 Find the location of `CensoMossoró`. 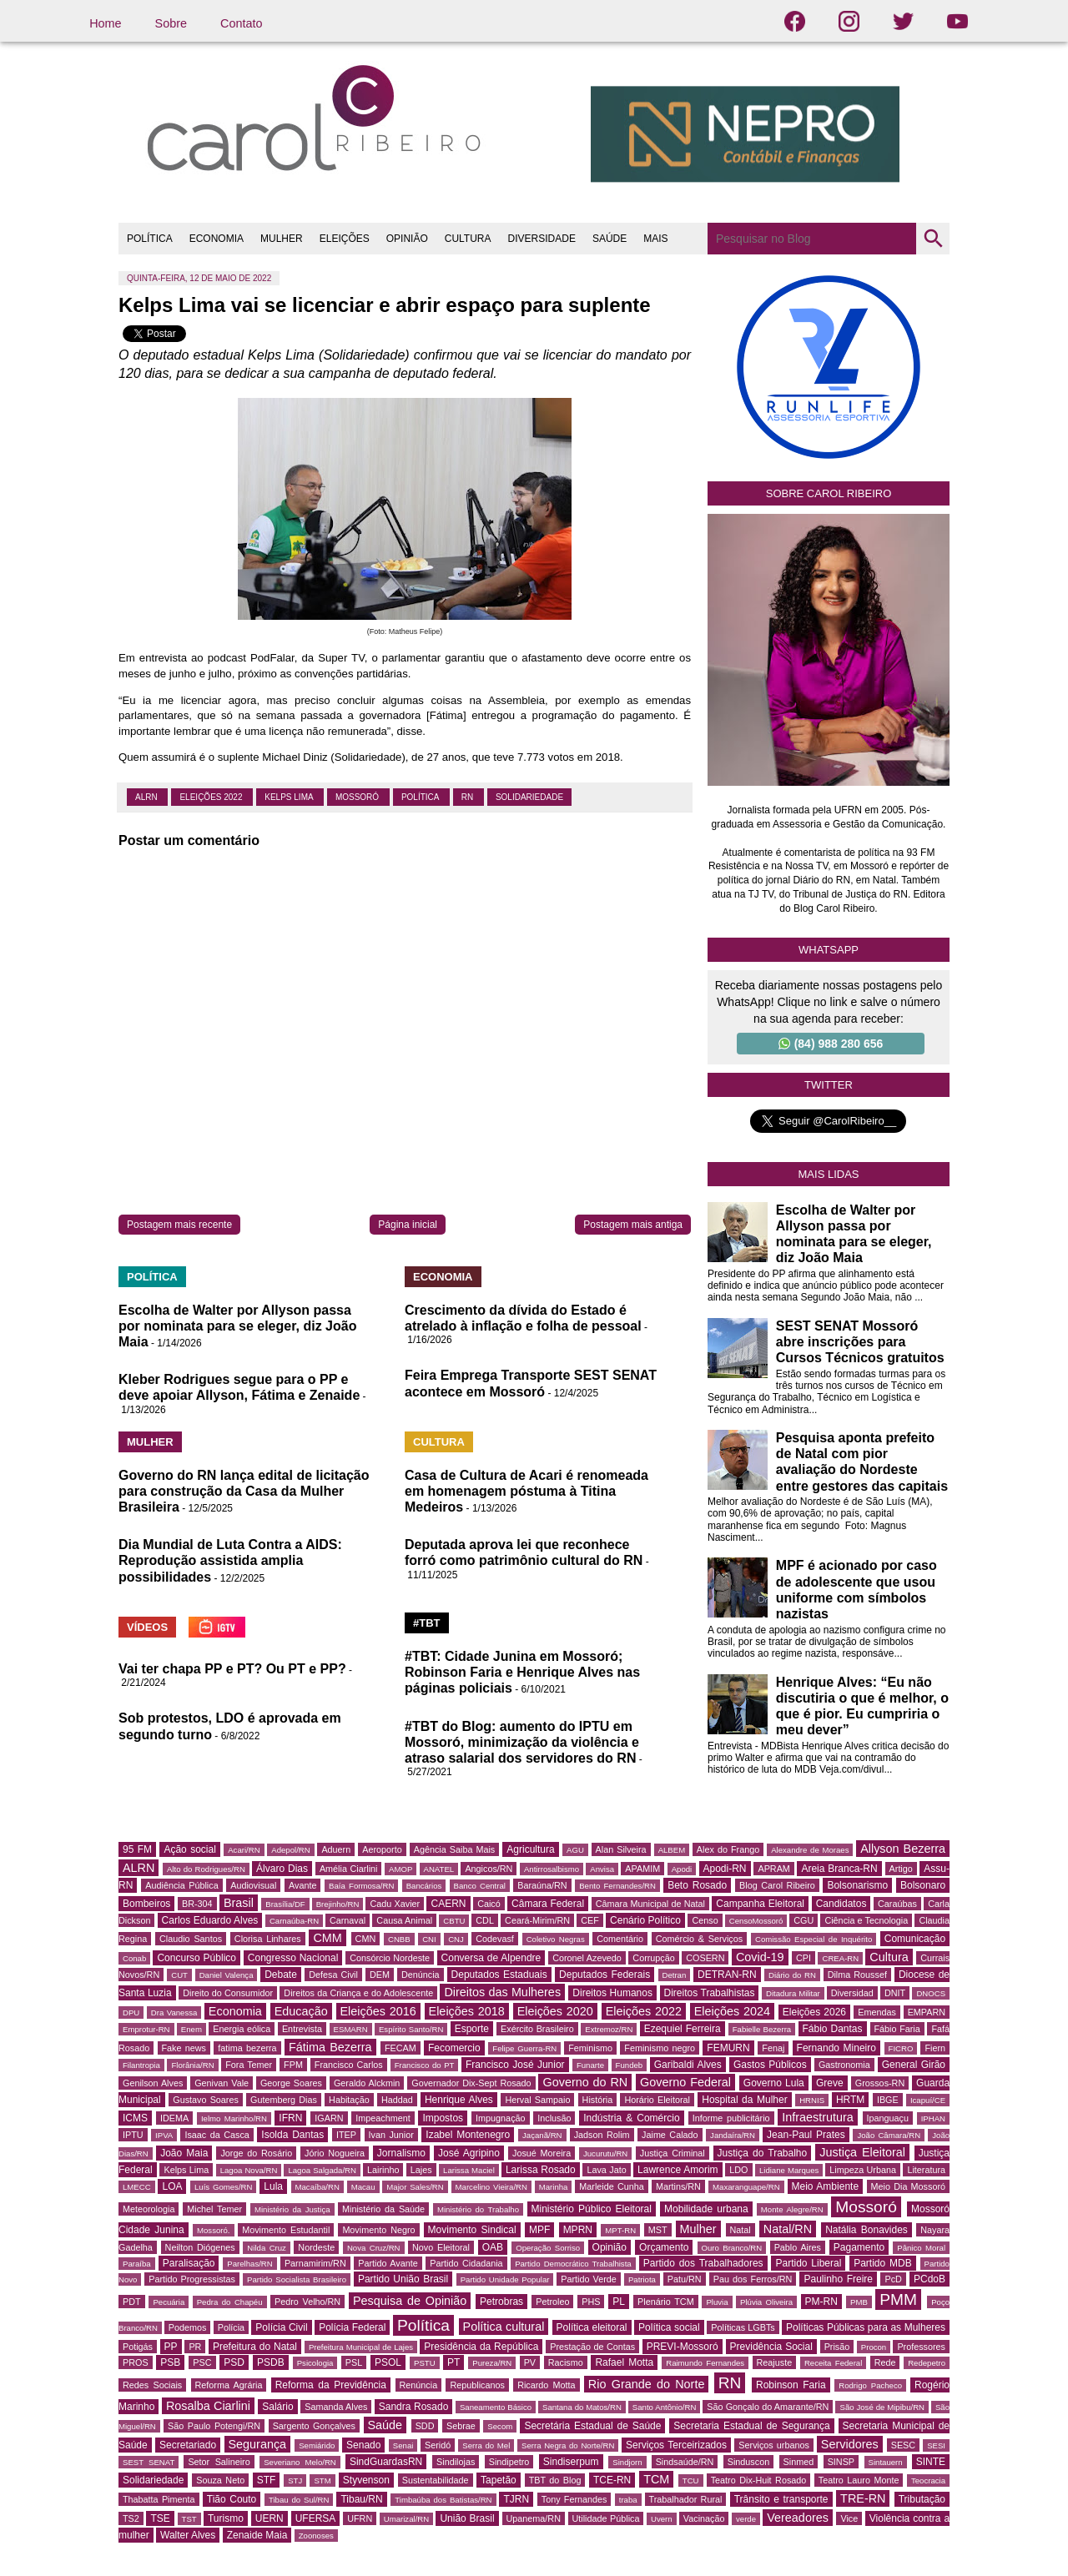

CensoMossoró is located at coordinates (756, 1920).